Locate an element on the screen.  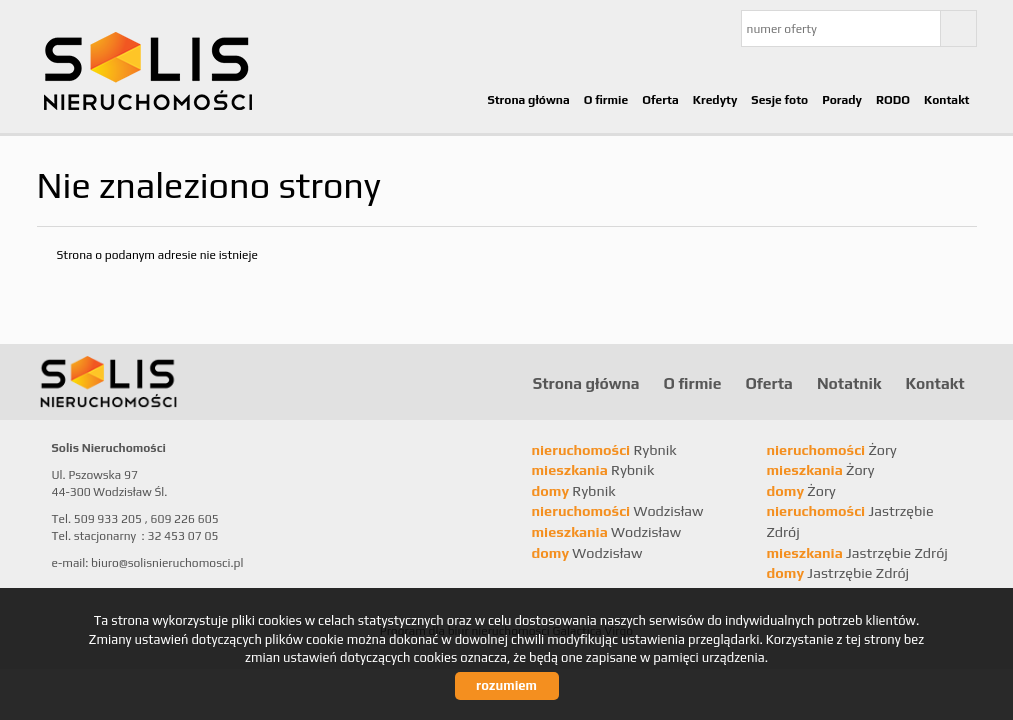
Rybnik is located at coordinates (604, 450).